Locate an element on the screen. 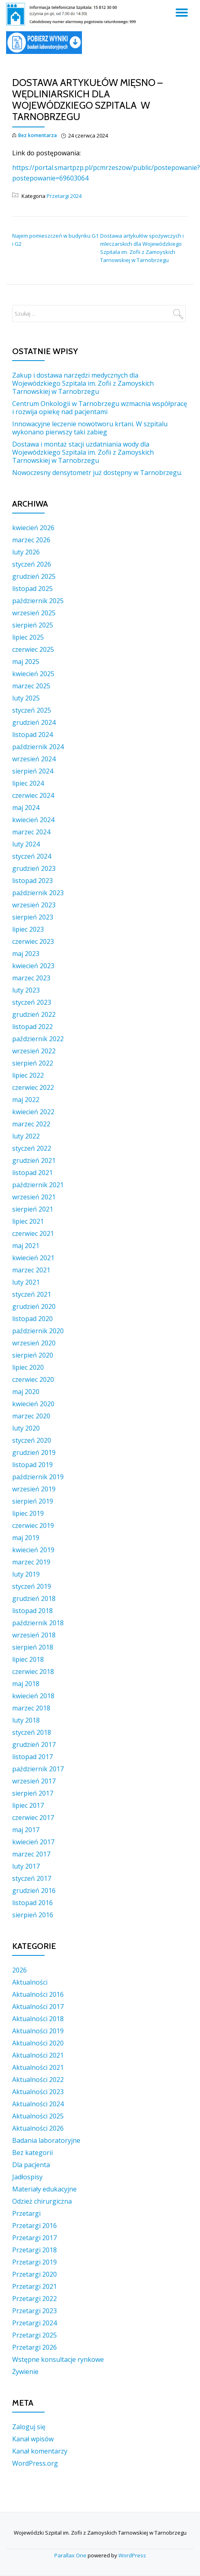 The width and height of the screenshot is (200, 2576). grudzień 2025 is located at coordinates (34, 576).